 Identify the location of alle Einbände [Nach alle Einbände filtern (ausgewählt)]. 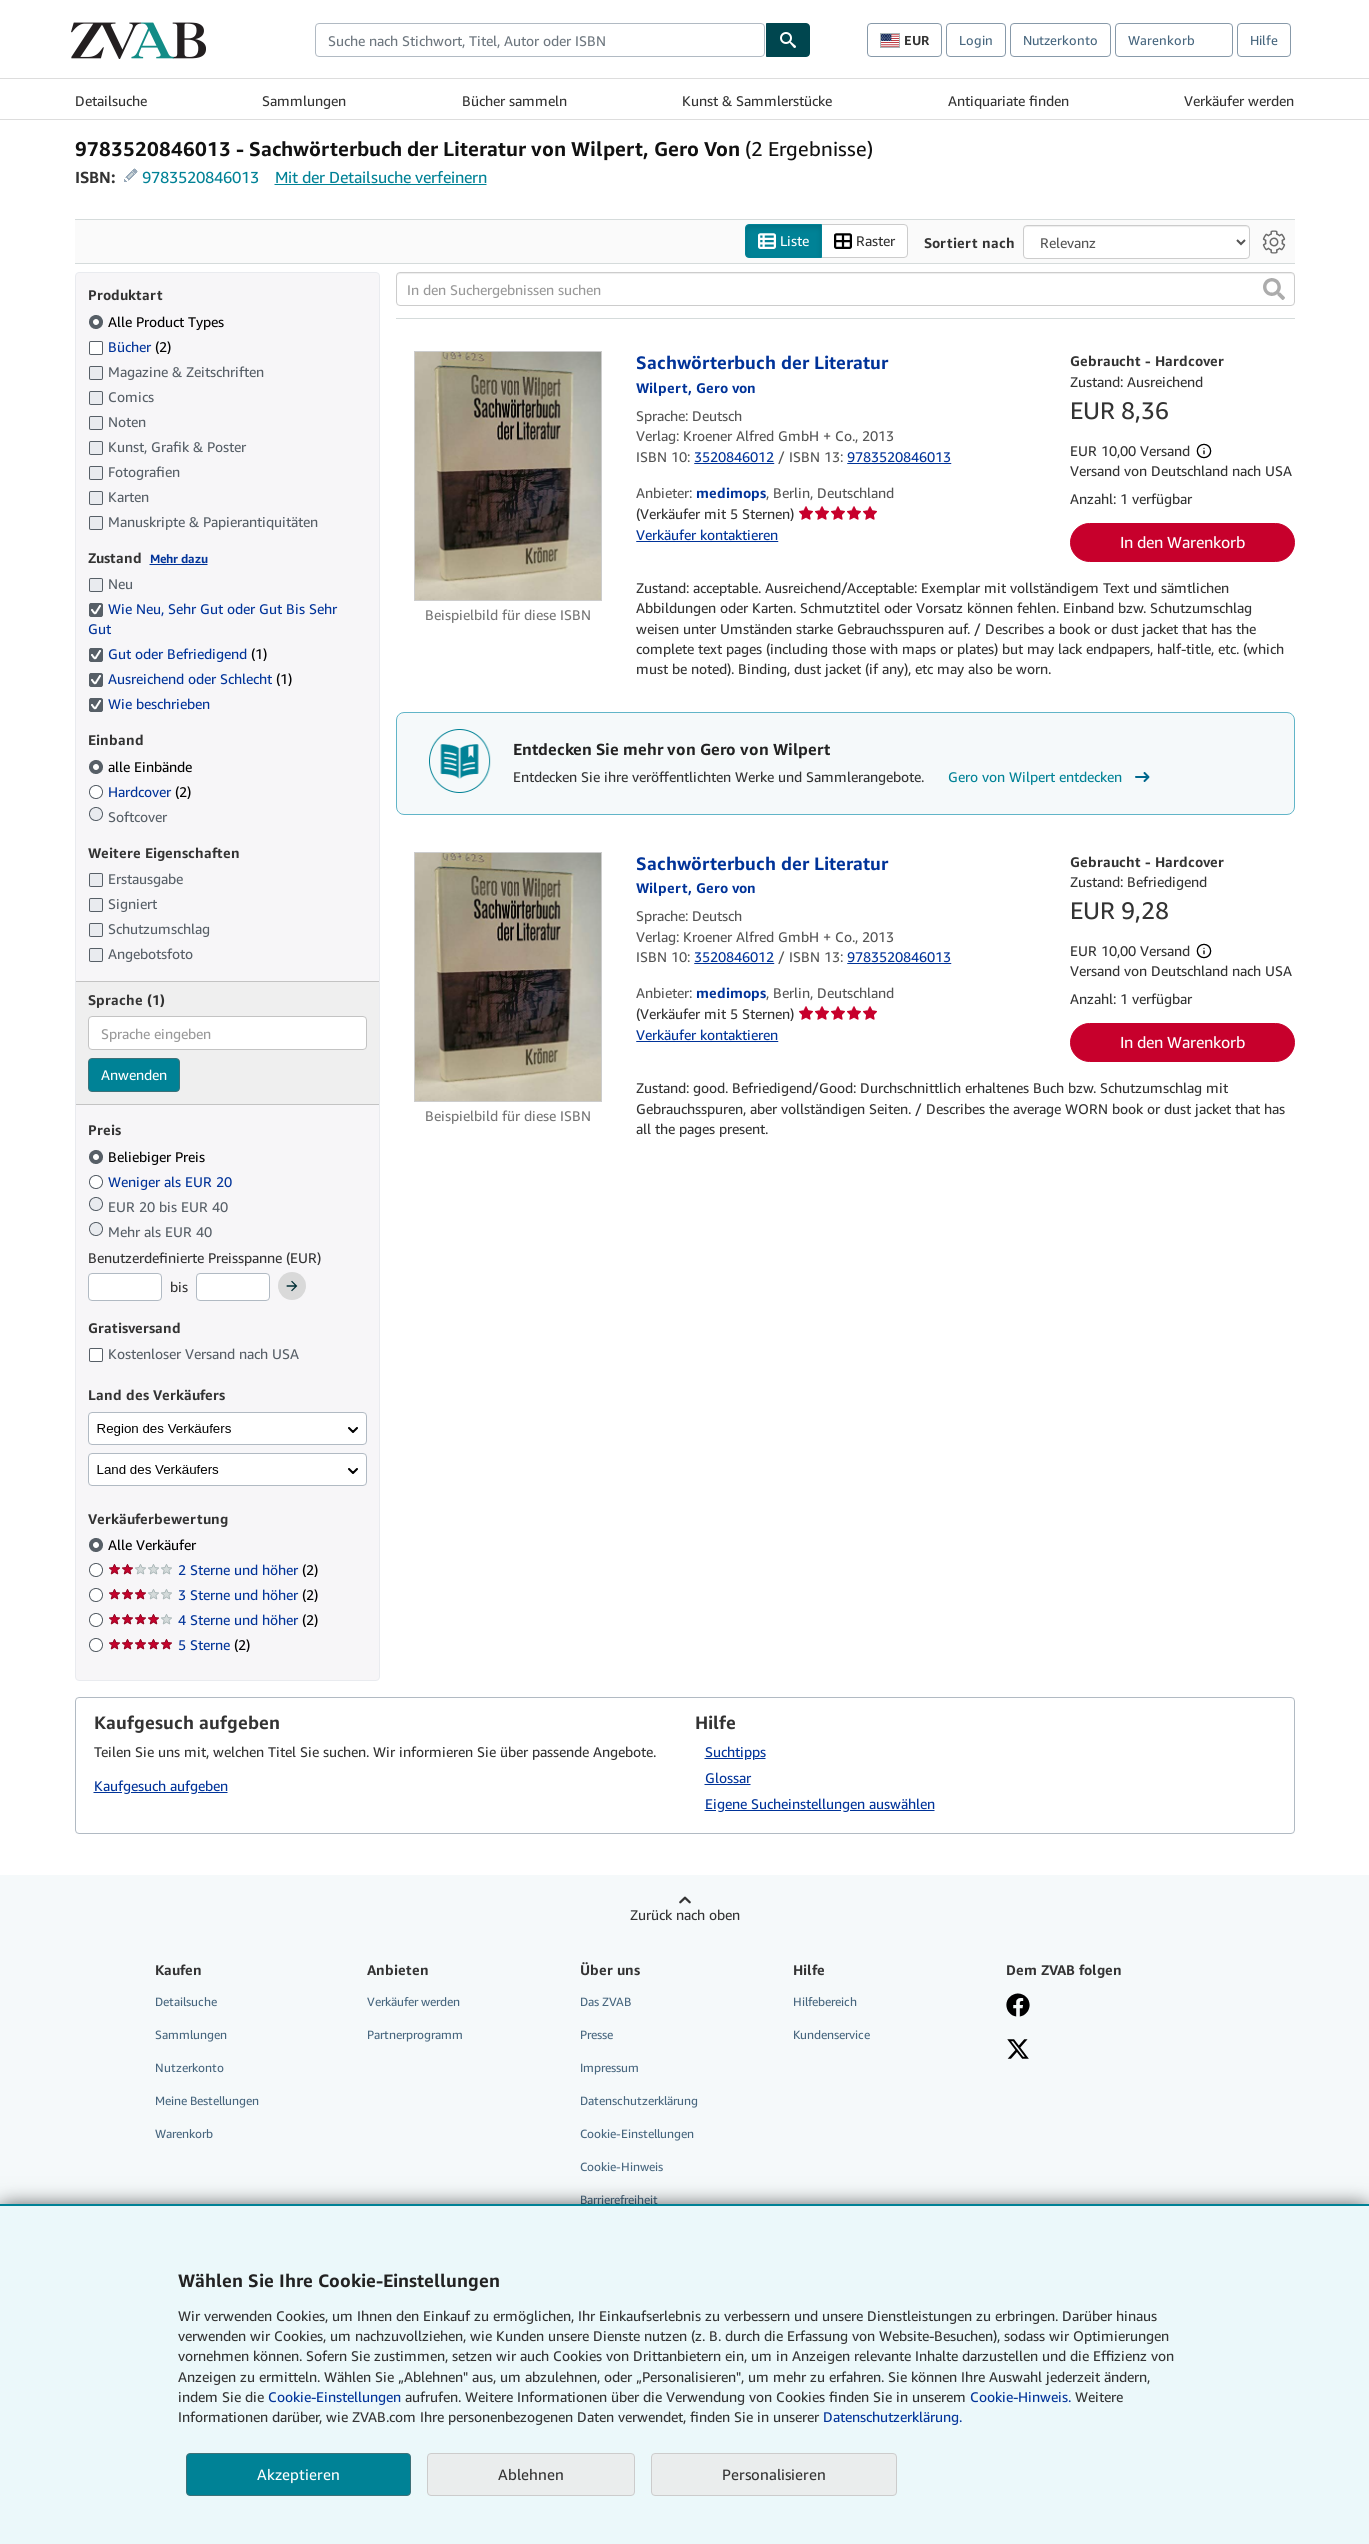
(142, 766).